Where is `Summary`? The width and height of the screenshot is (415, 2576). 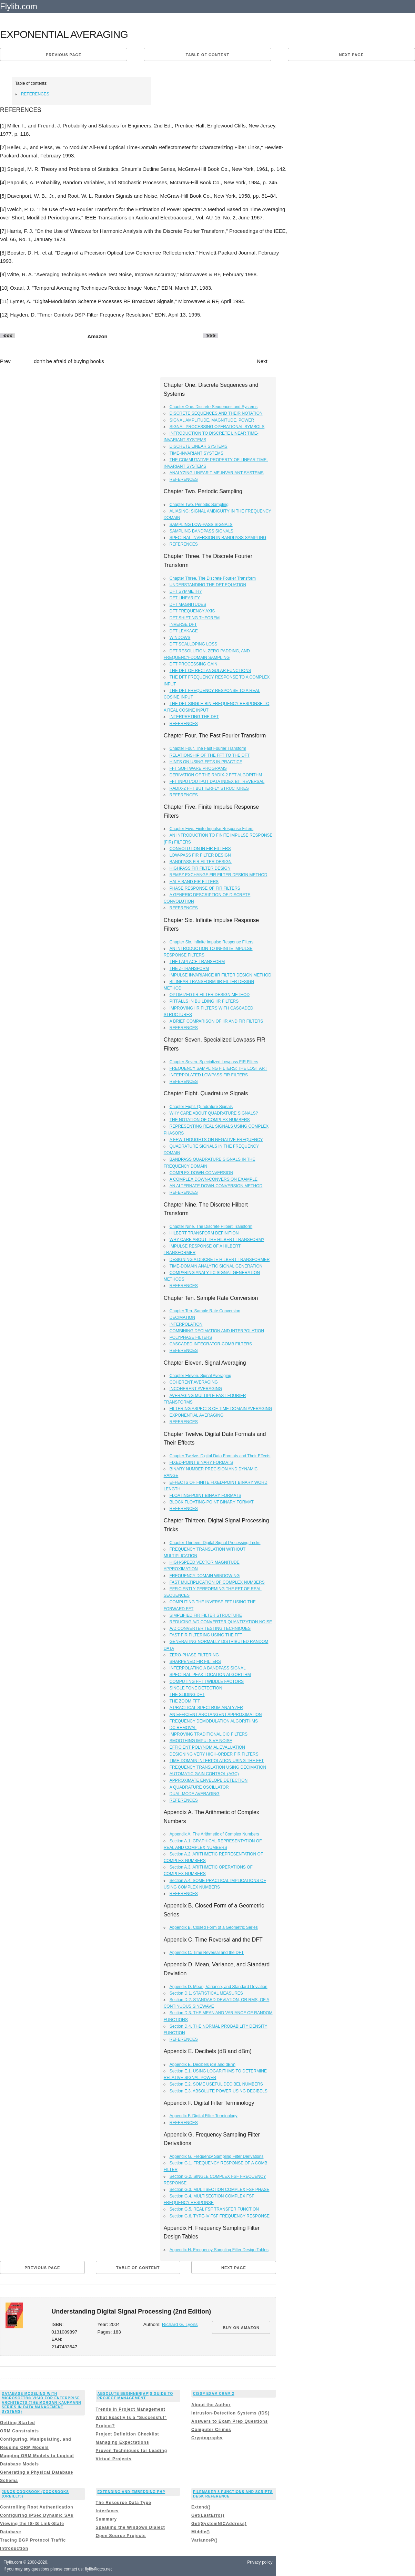
Summary is located at coordinates (106, 2519).